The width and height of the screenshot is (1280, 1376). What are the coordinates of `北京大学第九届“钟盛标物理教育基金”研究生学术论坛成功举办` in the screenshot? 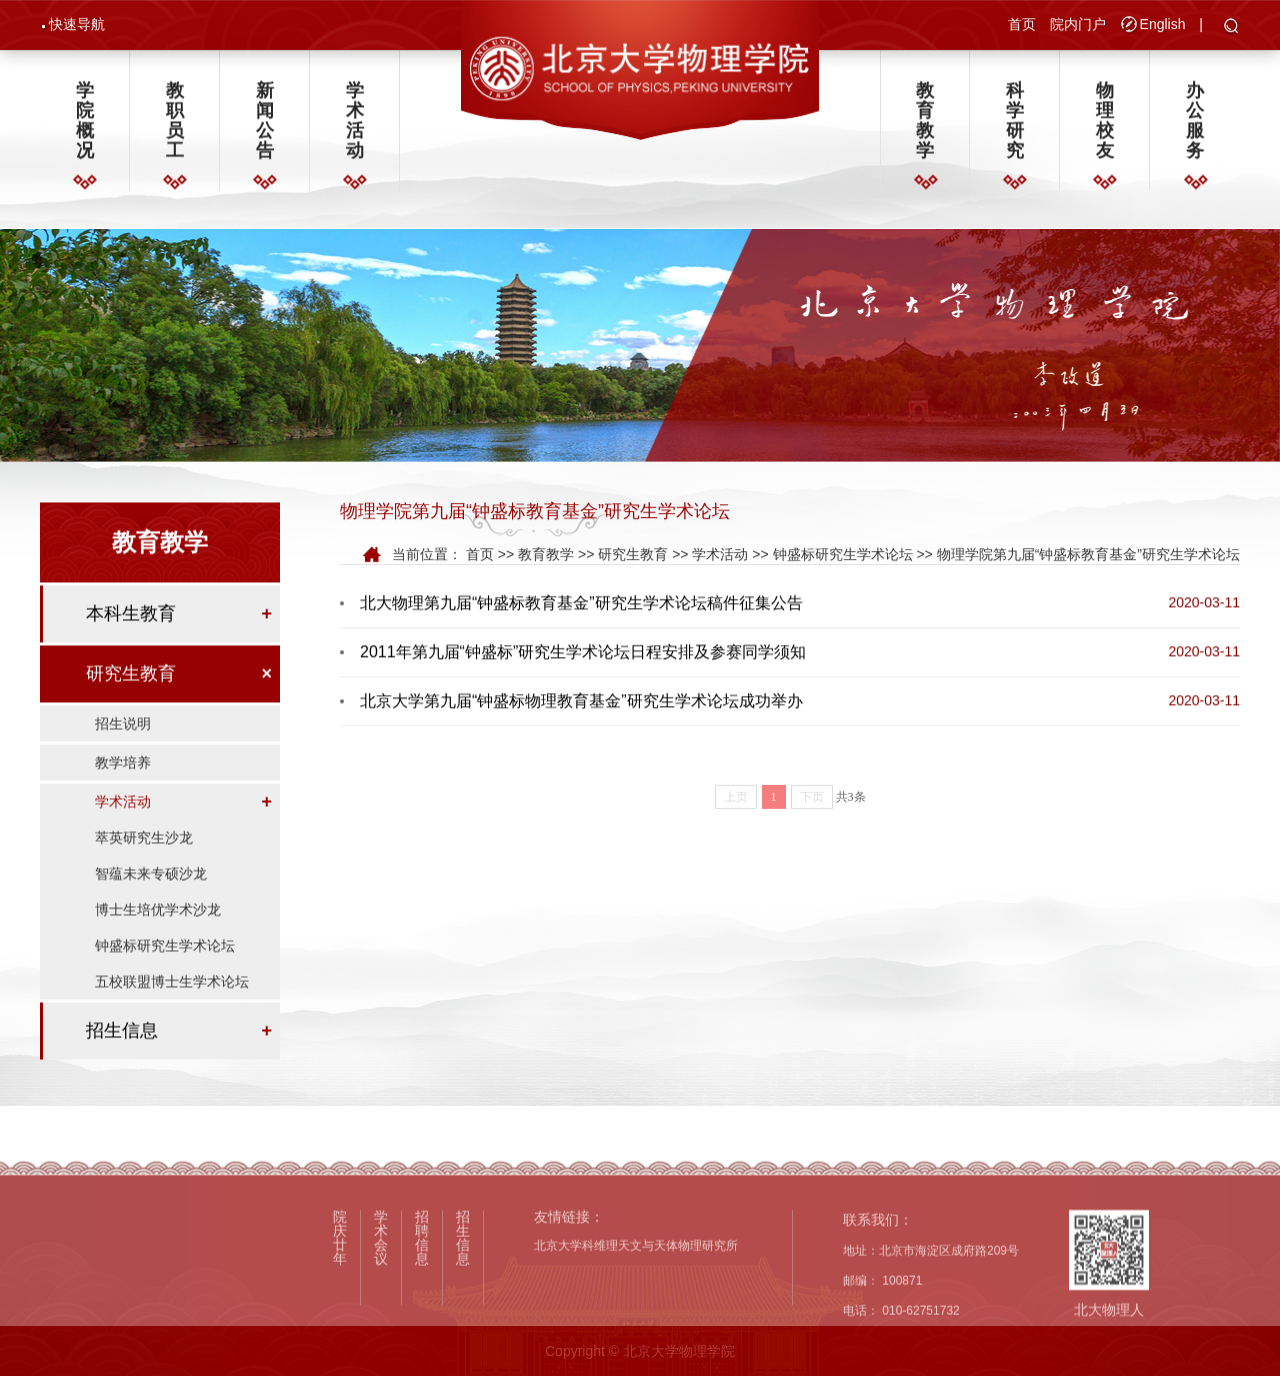 It's located at (581, 705).